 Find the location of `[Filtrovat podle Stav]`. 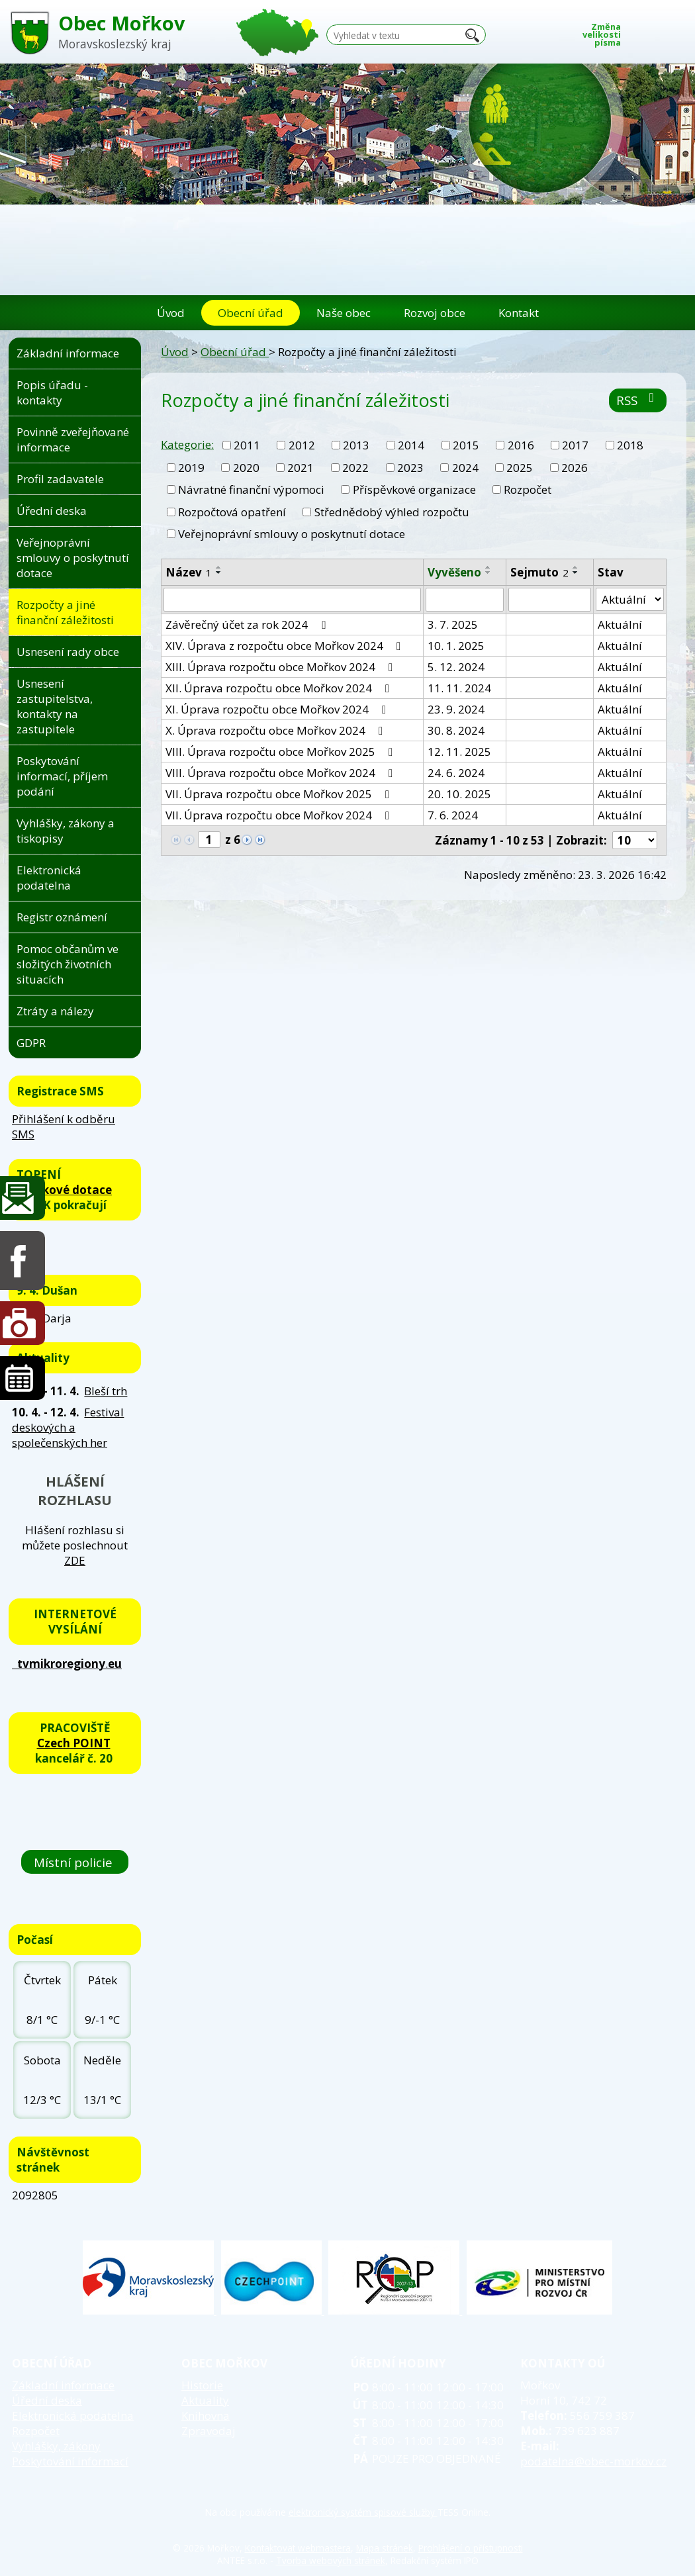

[Filtrovat podle Stav] is located at coordinates (630, 600).